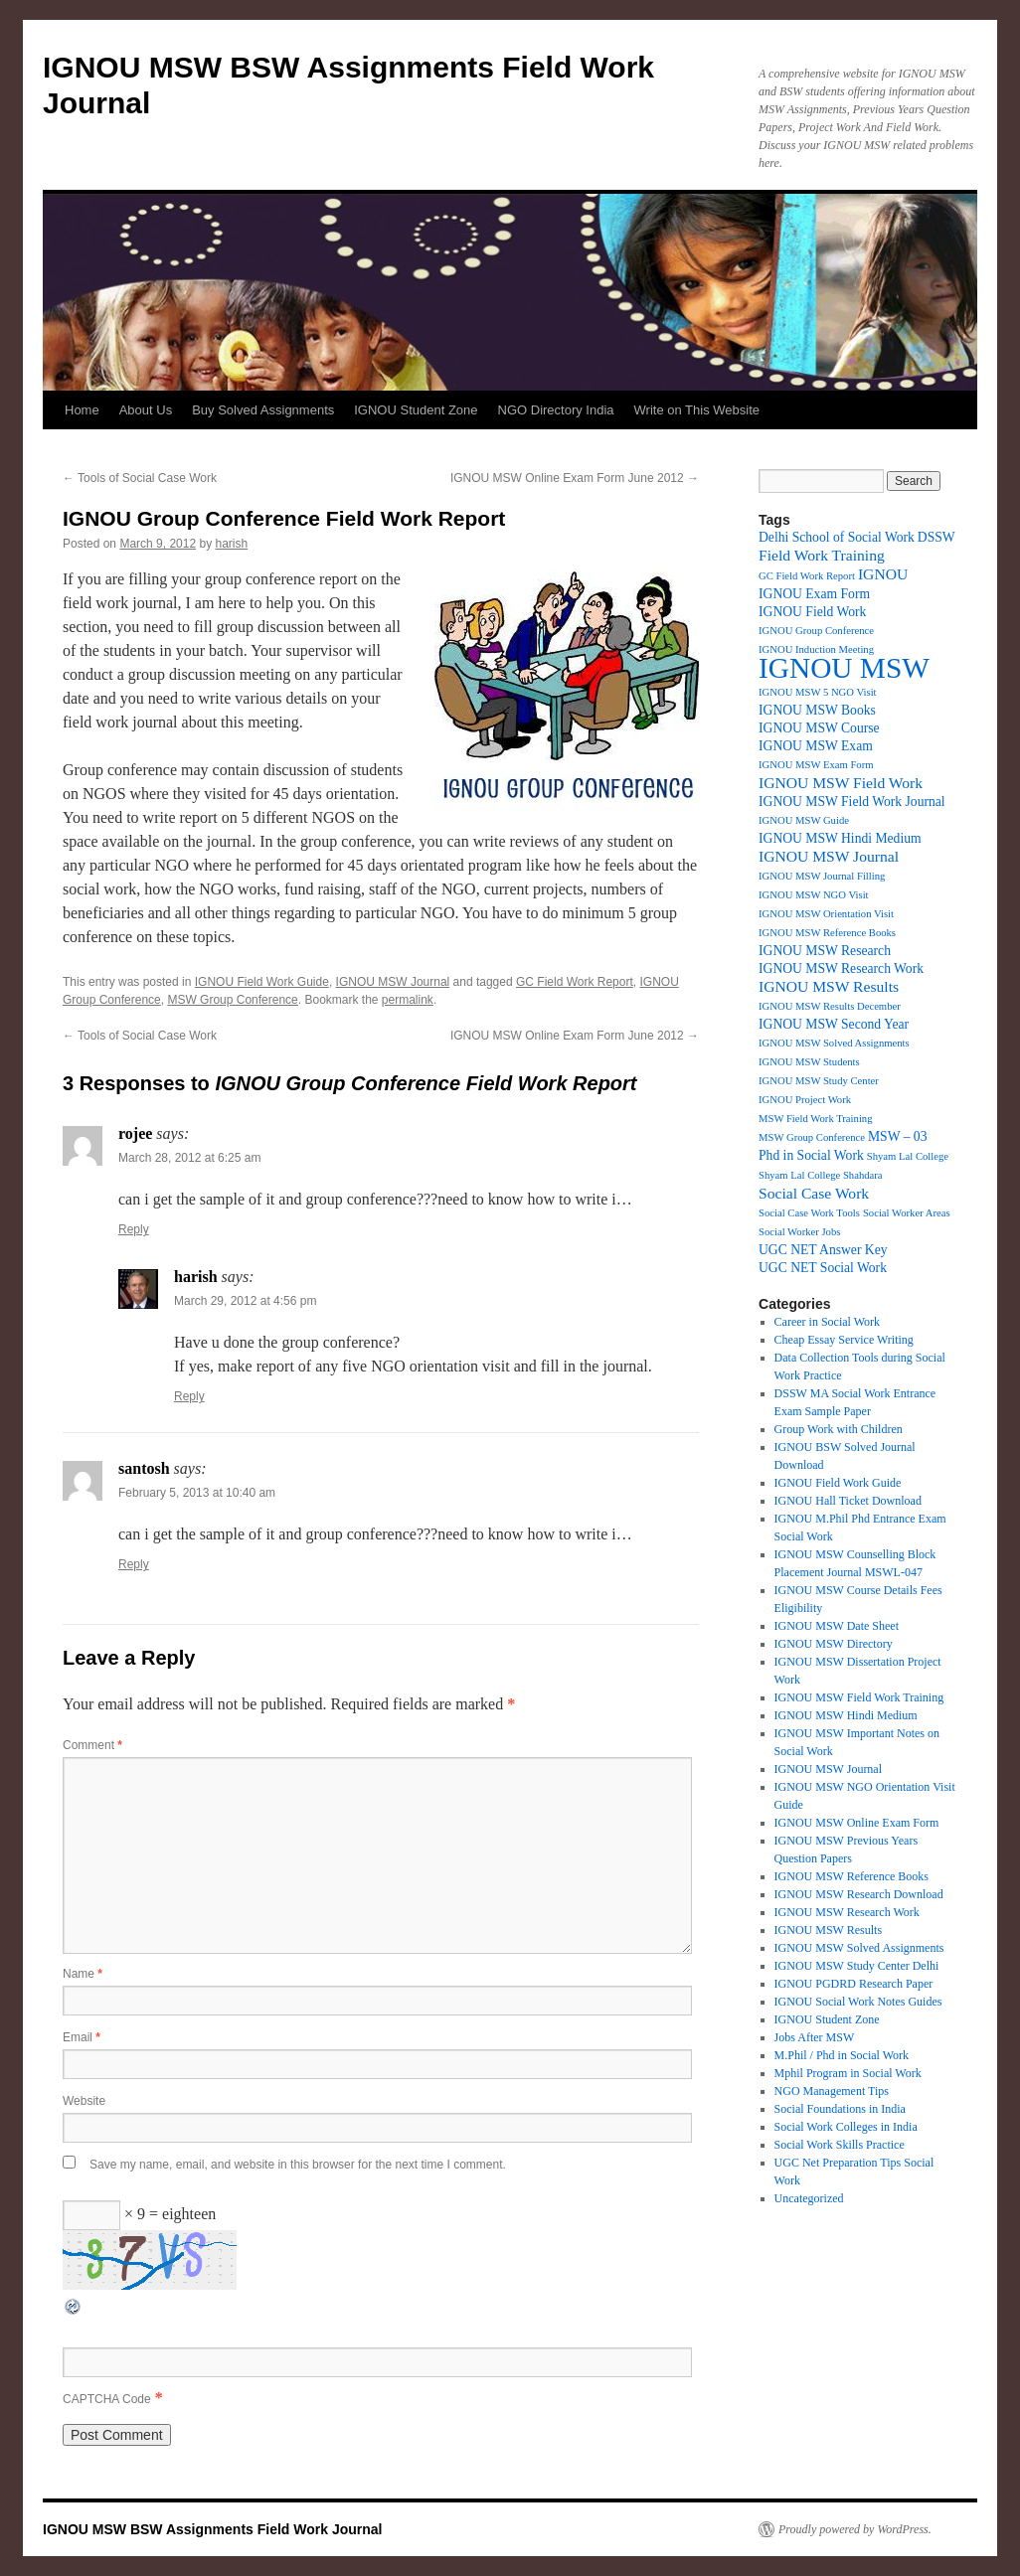  What do you see at coordinates (936, 537) in the screenshot?
I see `DSSW [DSSW (2 items)]` at bounding box center [936, 537].